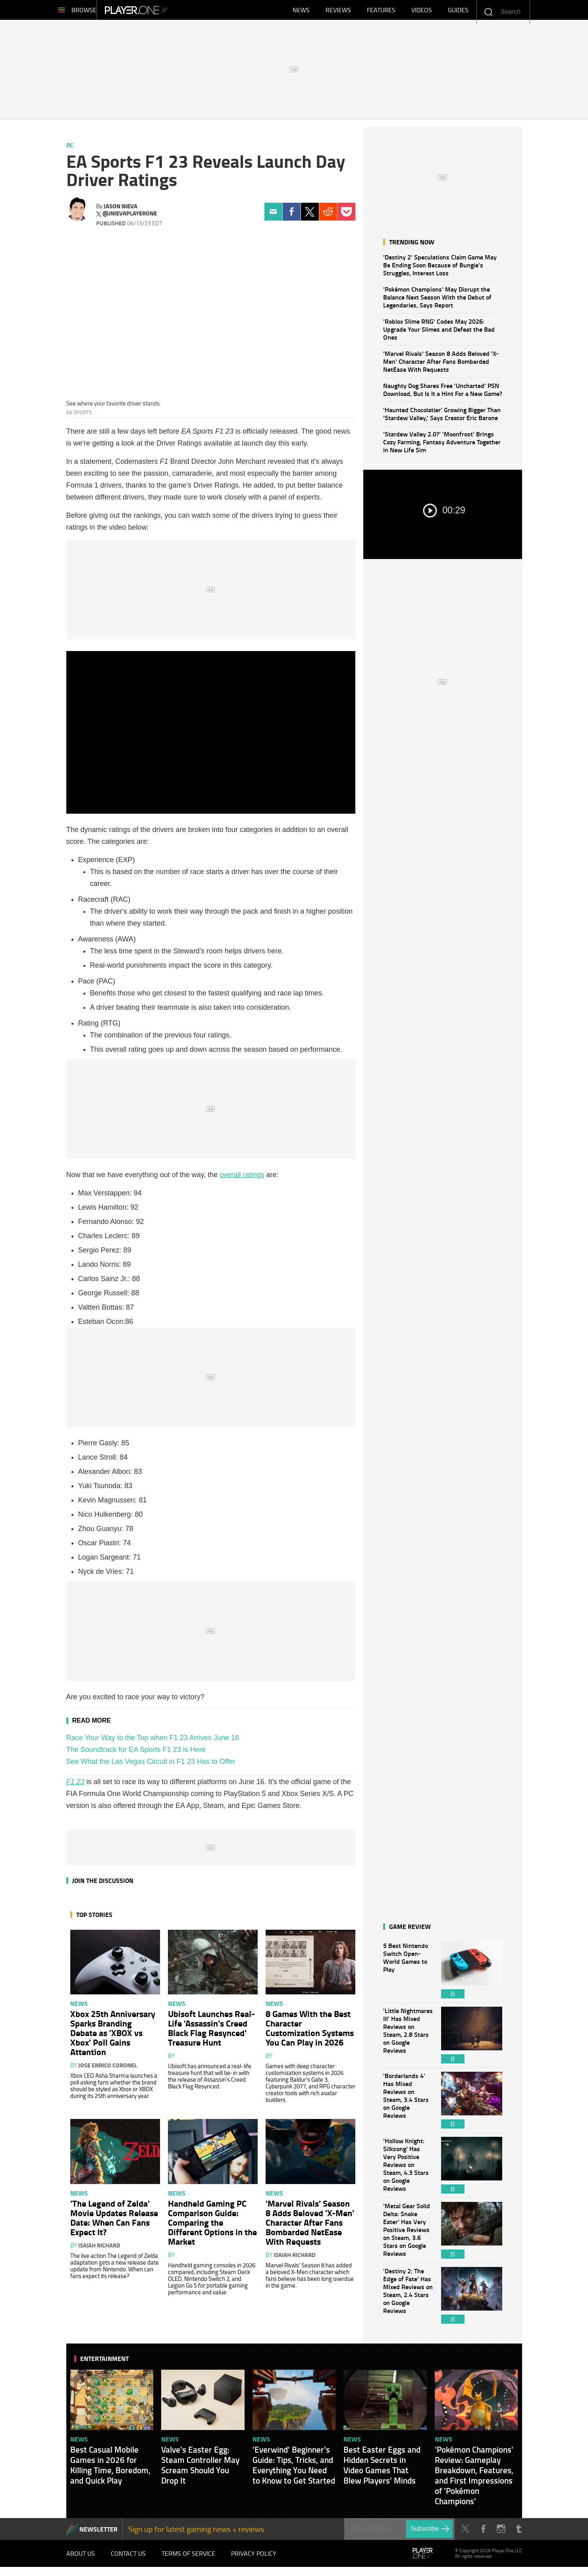 This screenshot has width=588, height=2576. Describe the element at coordinates (292, 216) in the screenshot. I see `Facebook` at that location.